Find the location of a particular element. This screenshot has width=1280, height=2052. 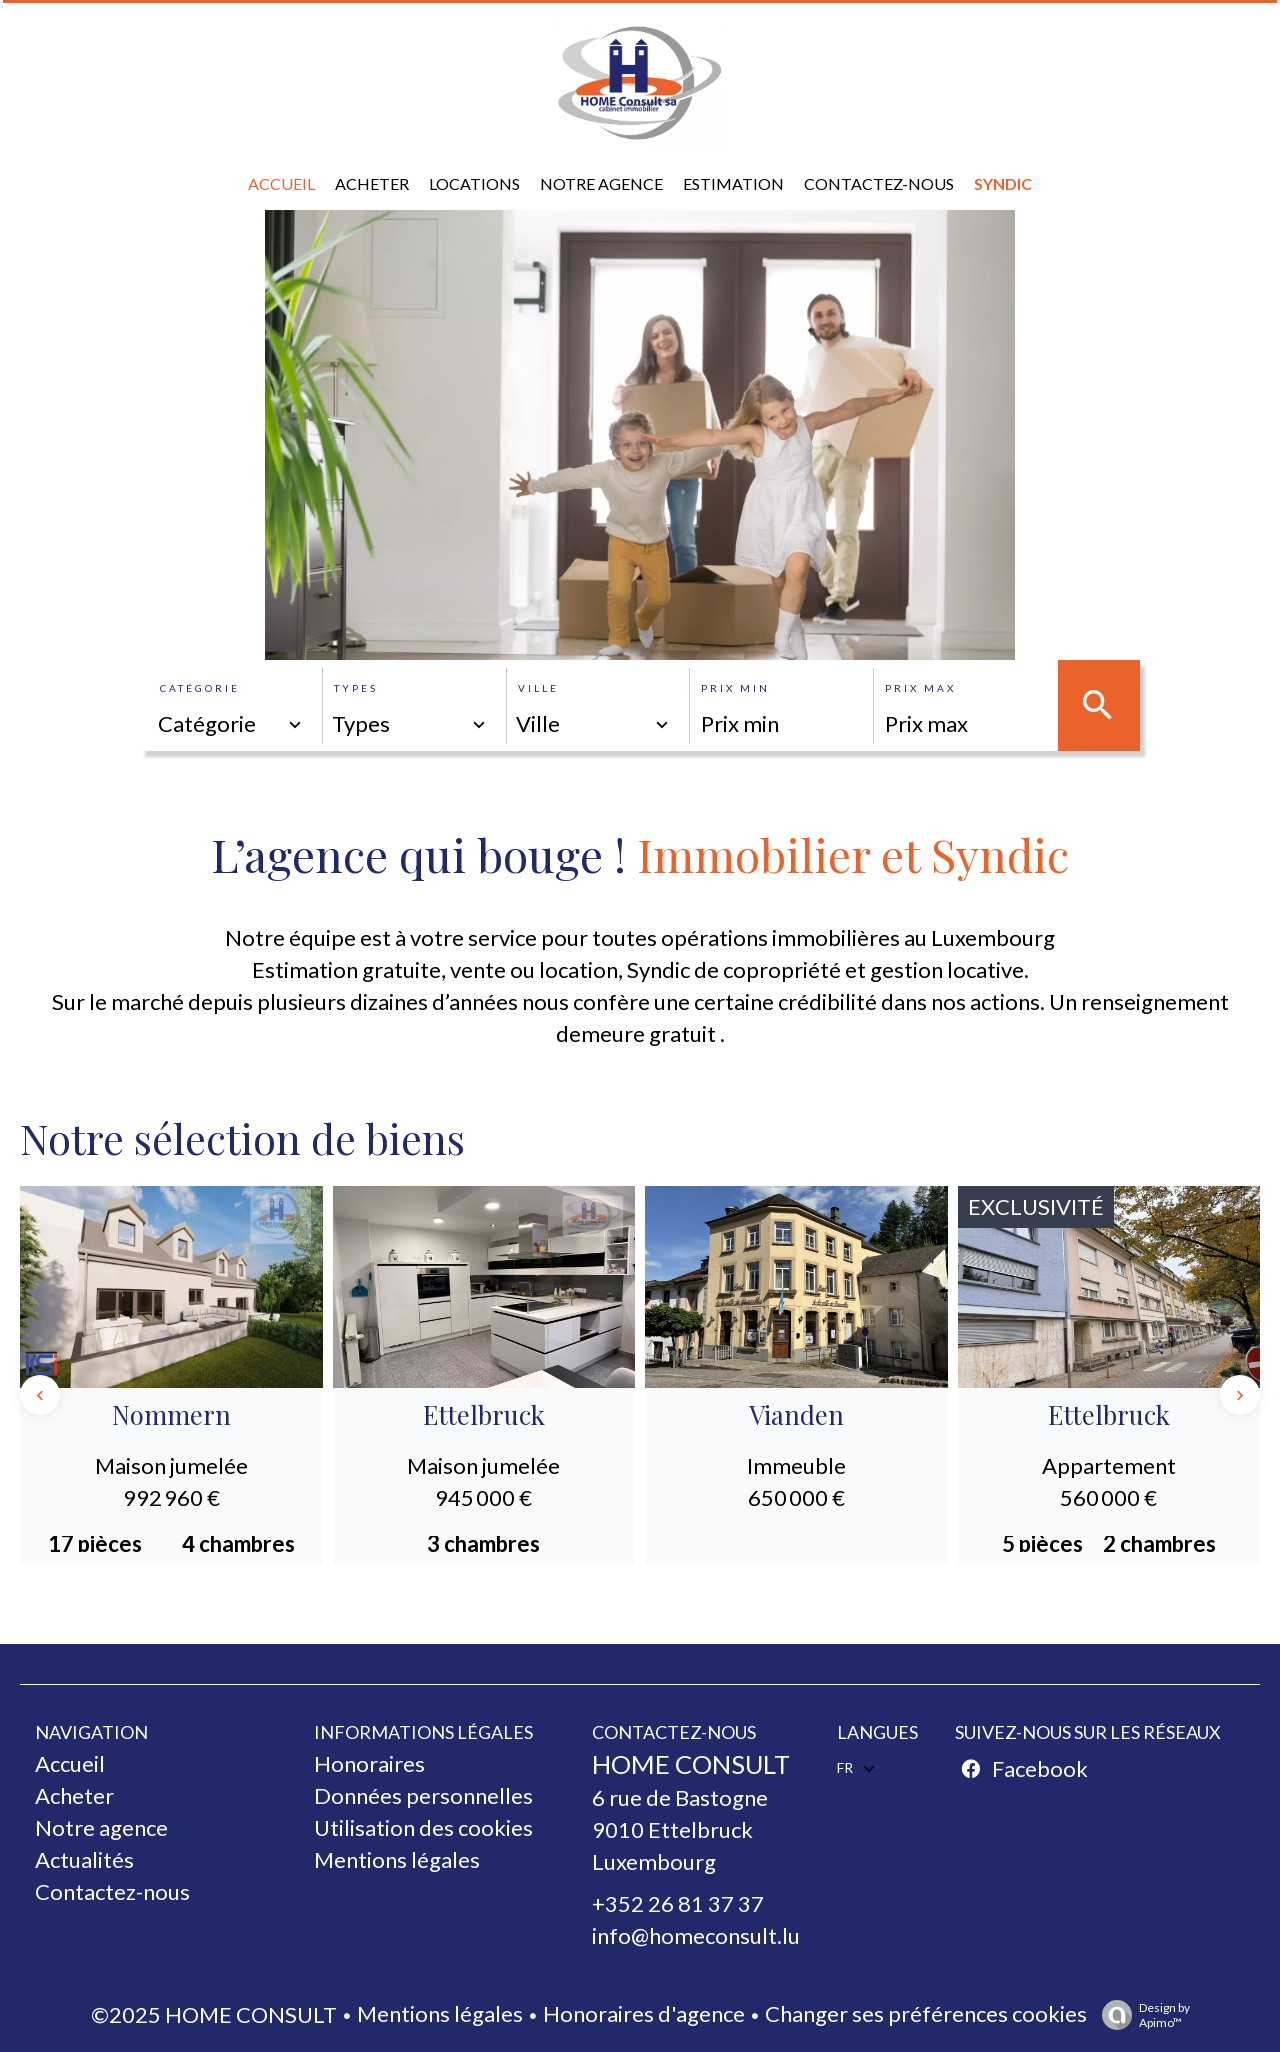

Types is located at coordinates (356, 688).